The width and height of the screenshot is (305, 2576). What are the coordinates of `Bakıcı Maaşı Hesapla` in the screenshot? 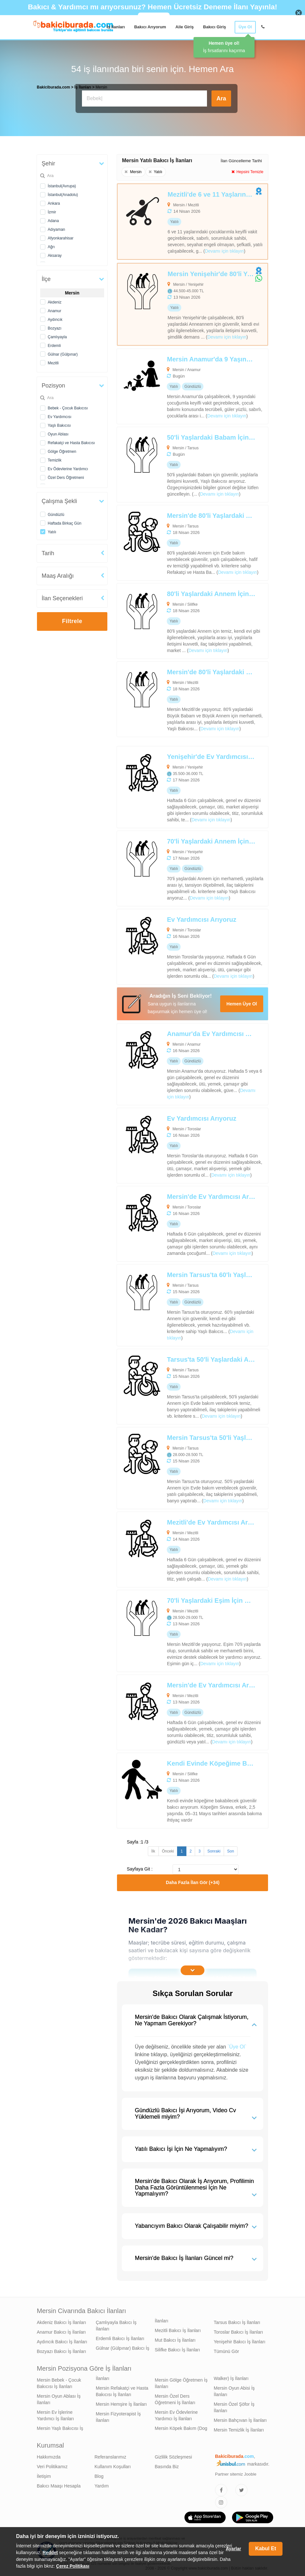 It's located at (59, 2484).